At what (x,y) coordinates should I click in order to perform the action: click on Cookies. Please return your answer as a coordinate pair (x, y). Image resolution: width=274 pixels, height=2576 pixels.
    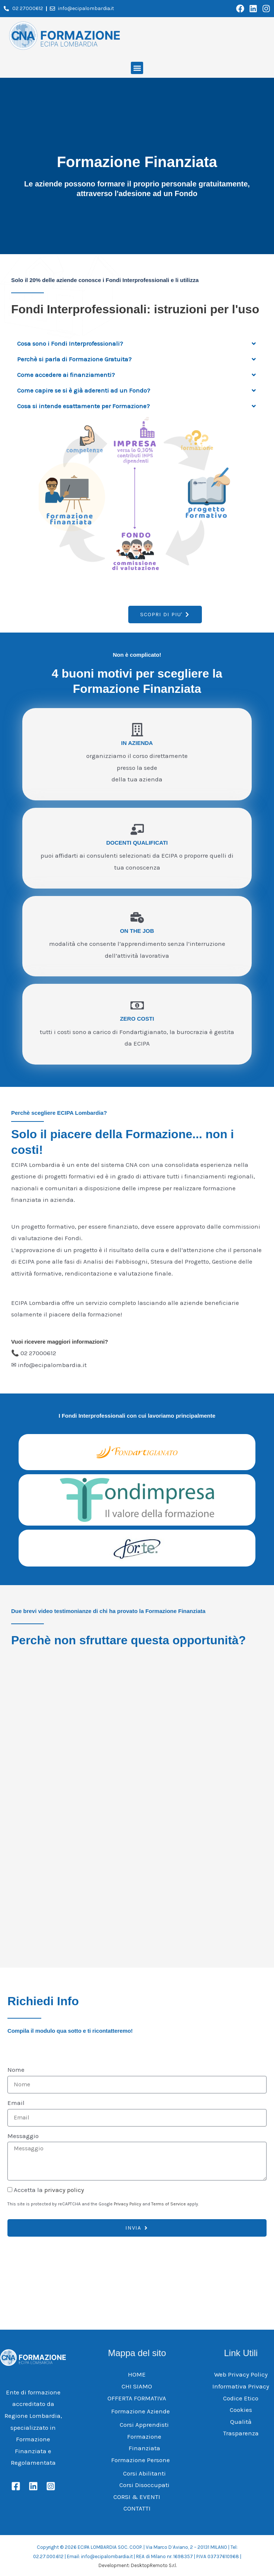
    Looking at the image, I should click on (241, 2409).